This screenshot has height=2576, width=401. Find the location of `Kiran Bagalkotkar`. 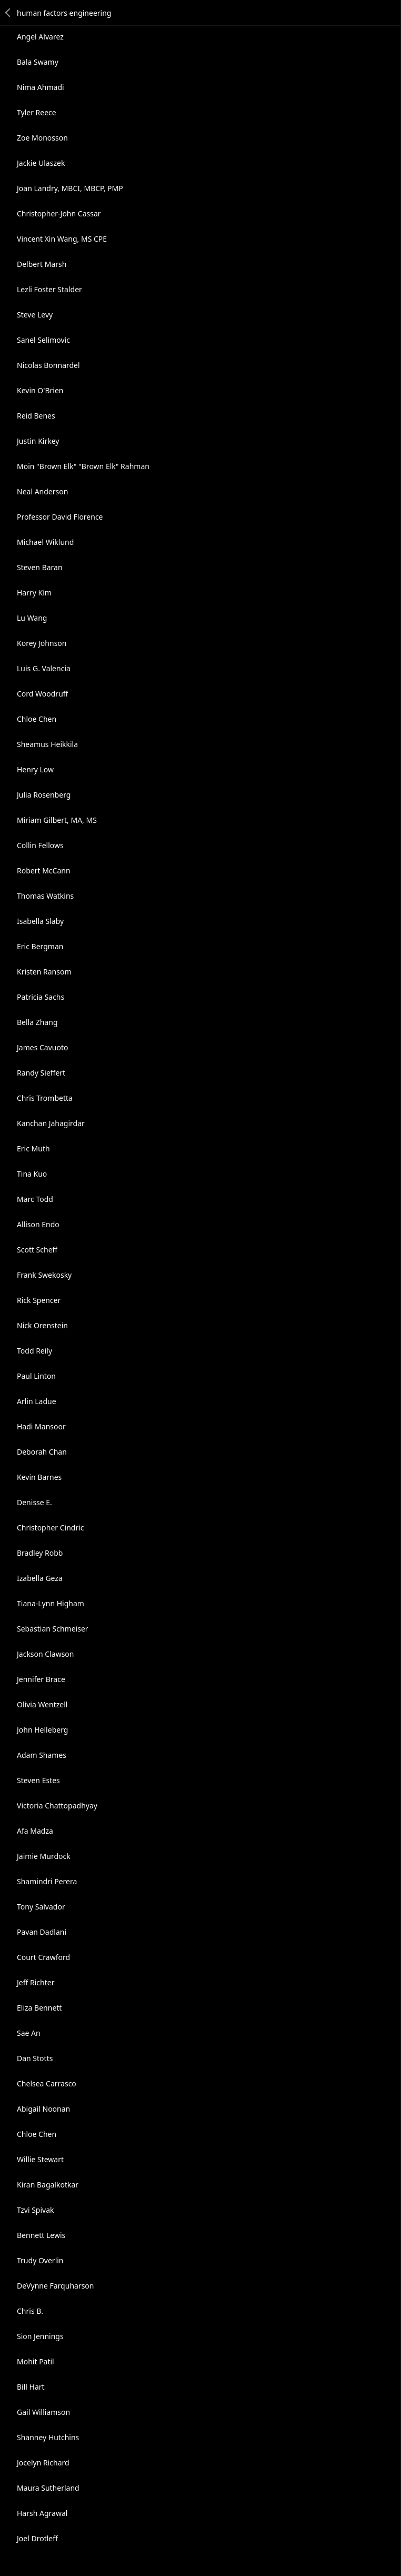

Kiran Bagalkotkar is located at coordinates (47, 2185).